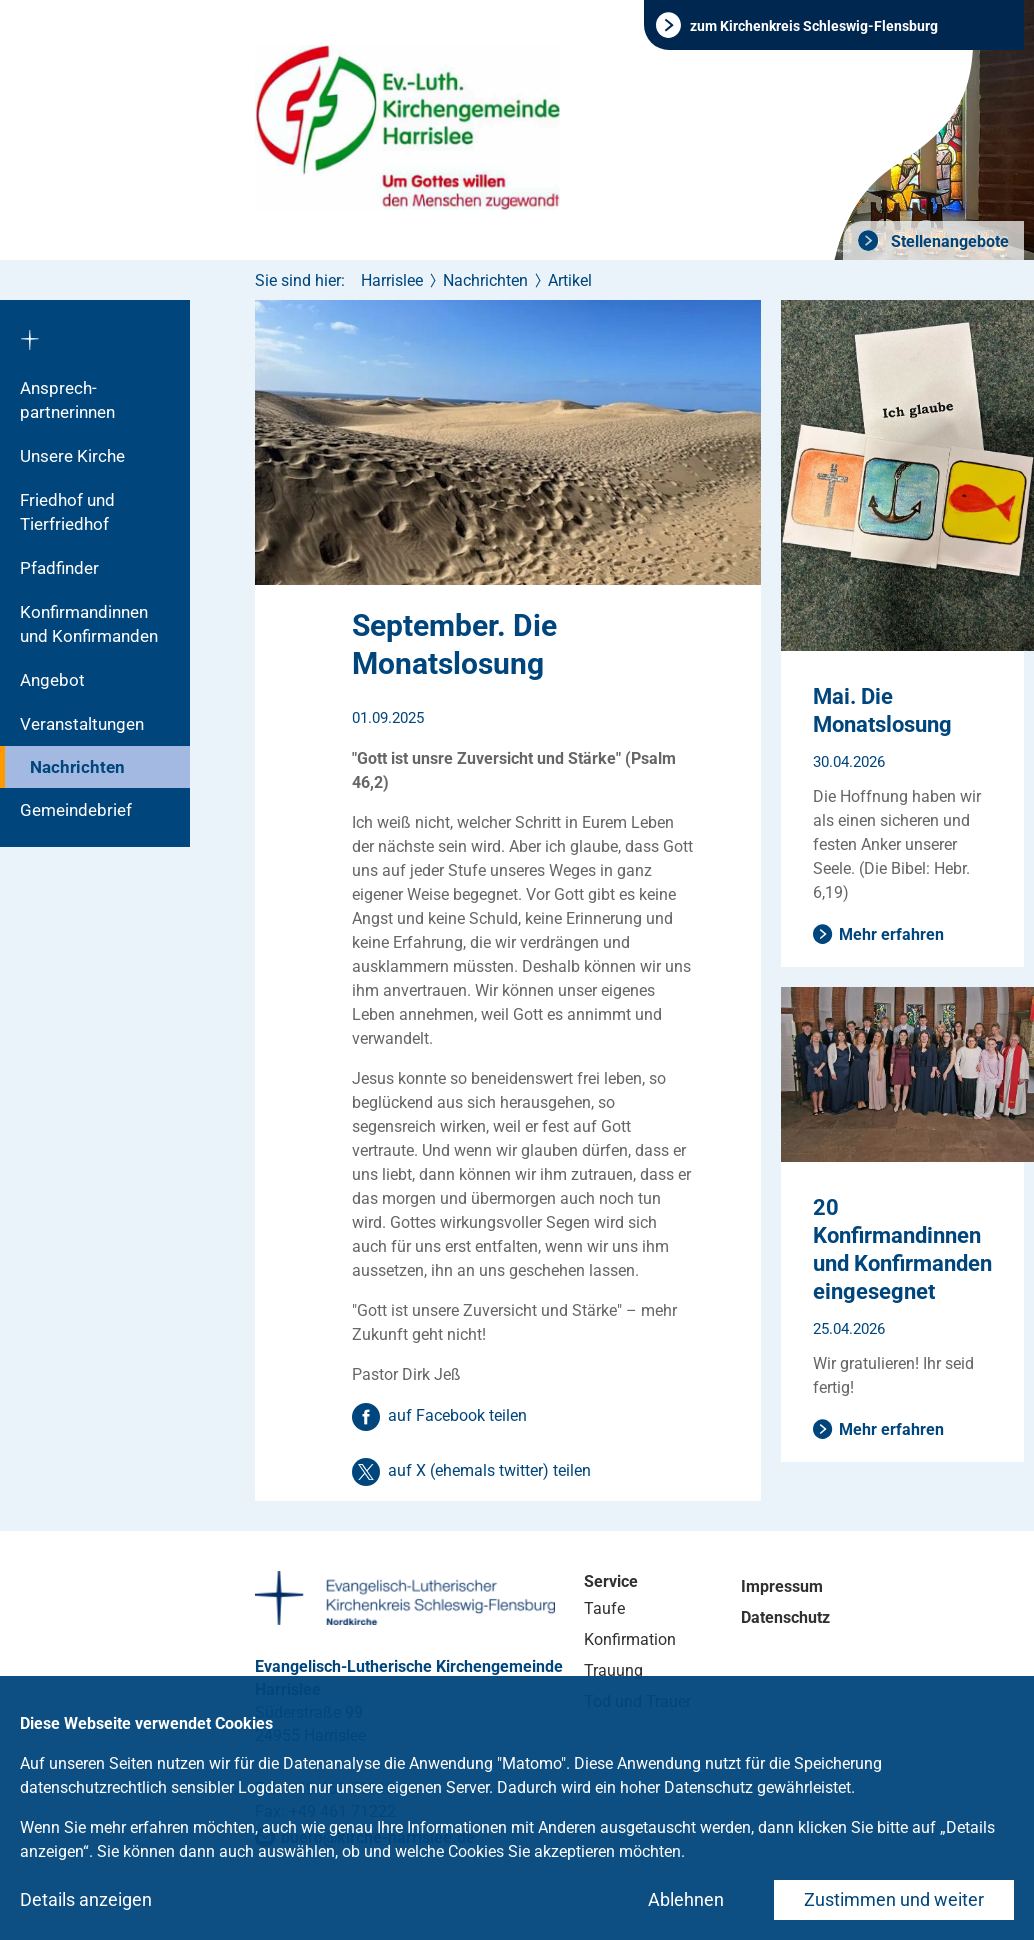 The width and height of the screenshot is (1034, 1940). I want to click on Artikel, so click(570, 280).